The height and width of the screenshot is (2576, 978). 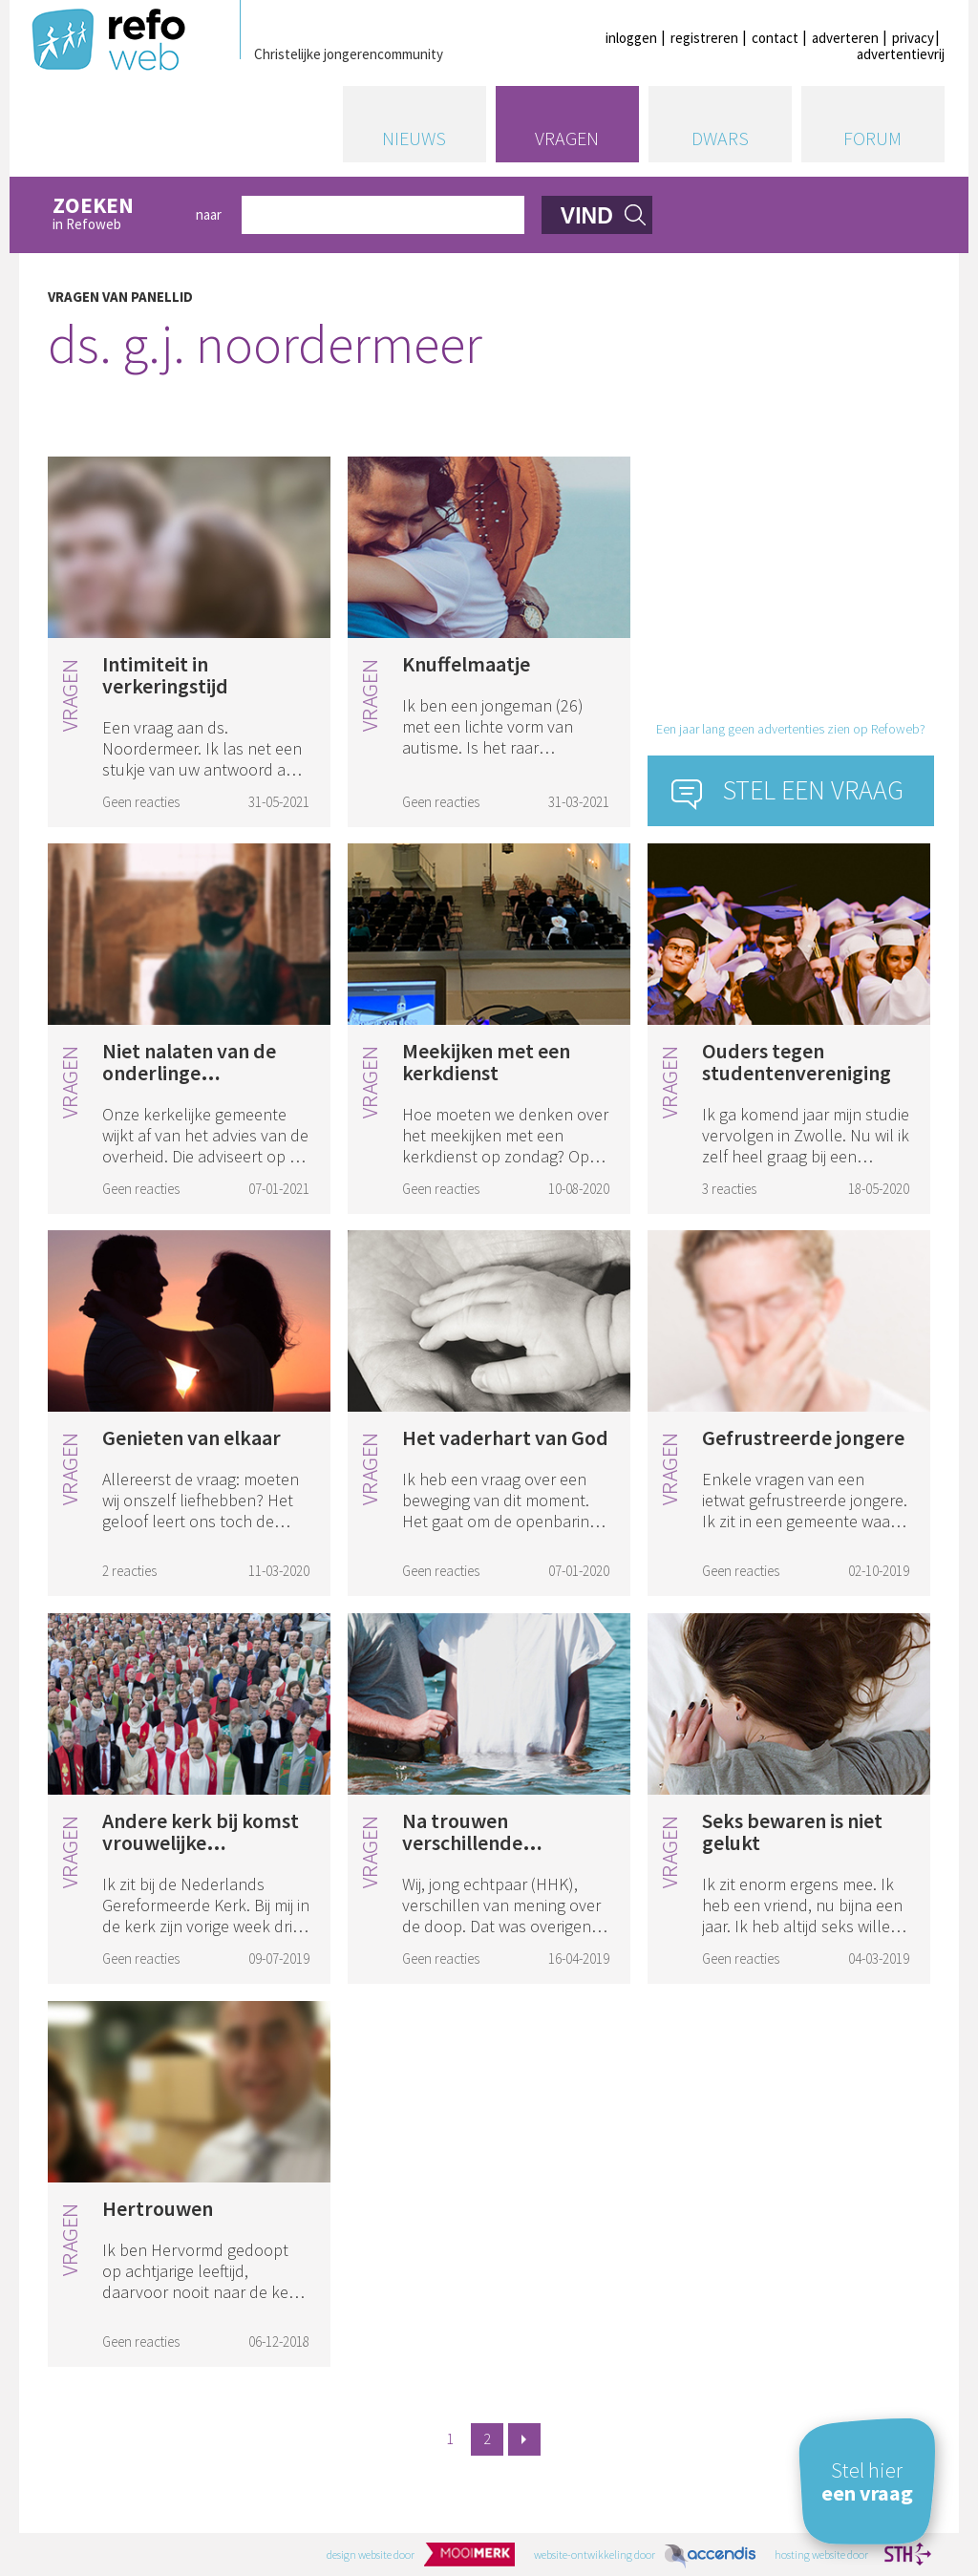 What do you see at coordinates (813, 790) in the screenshot?
I see `Stel een vraag` at bounding box center [813, 790].